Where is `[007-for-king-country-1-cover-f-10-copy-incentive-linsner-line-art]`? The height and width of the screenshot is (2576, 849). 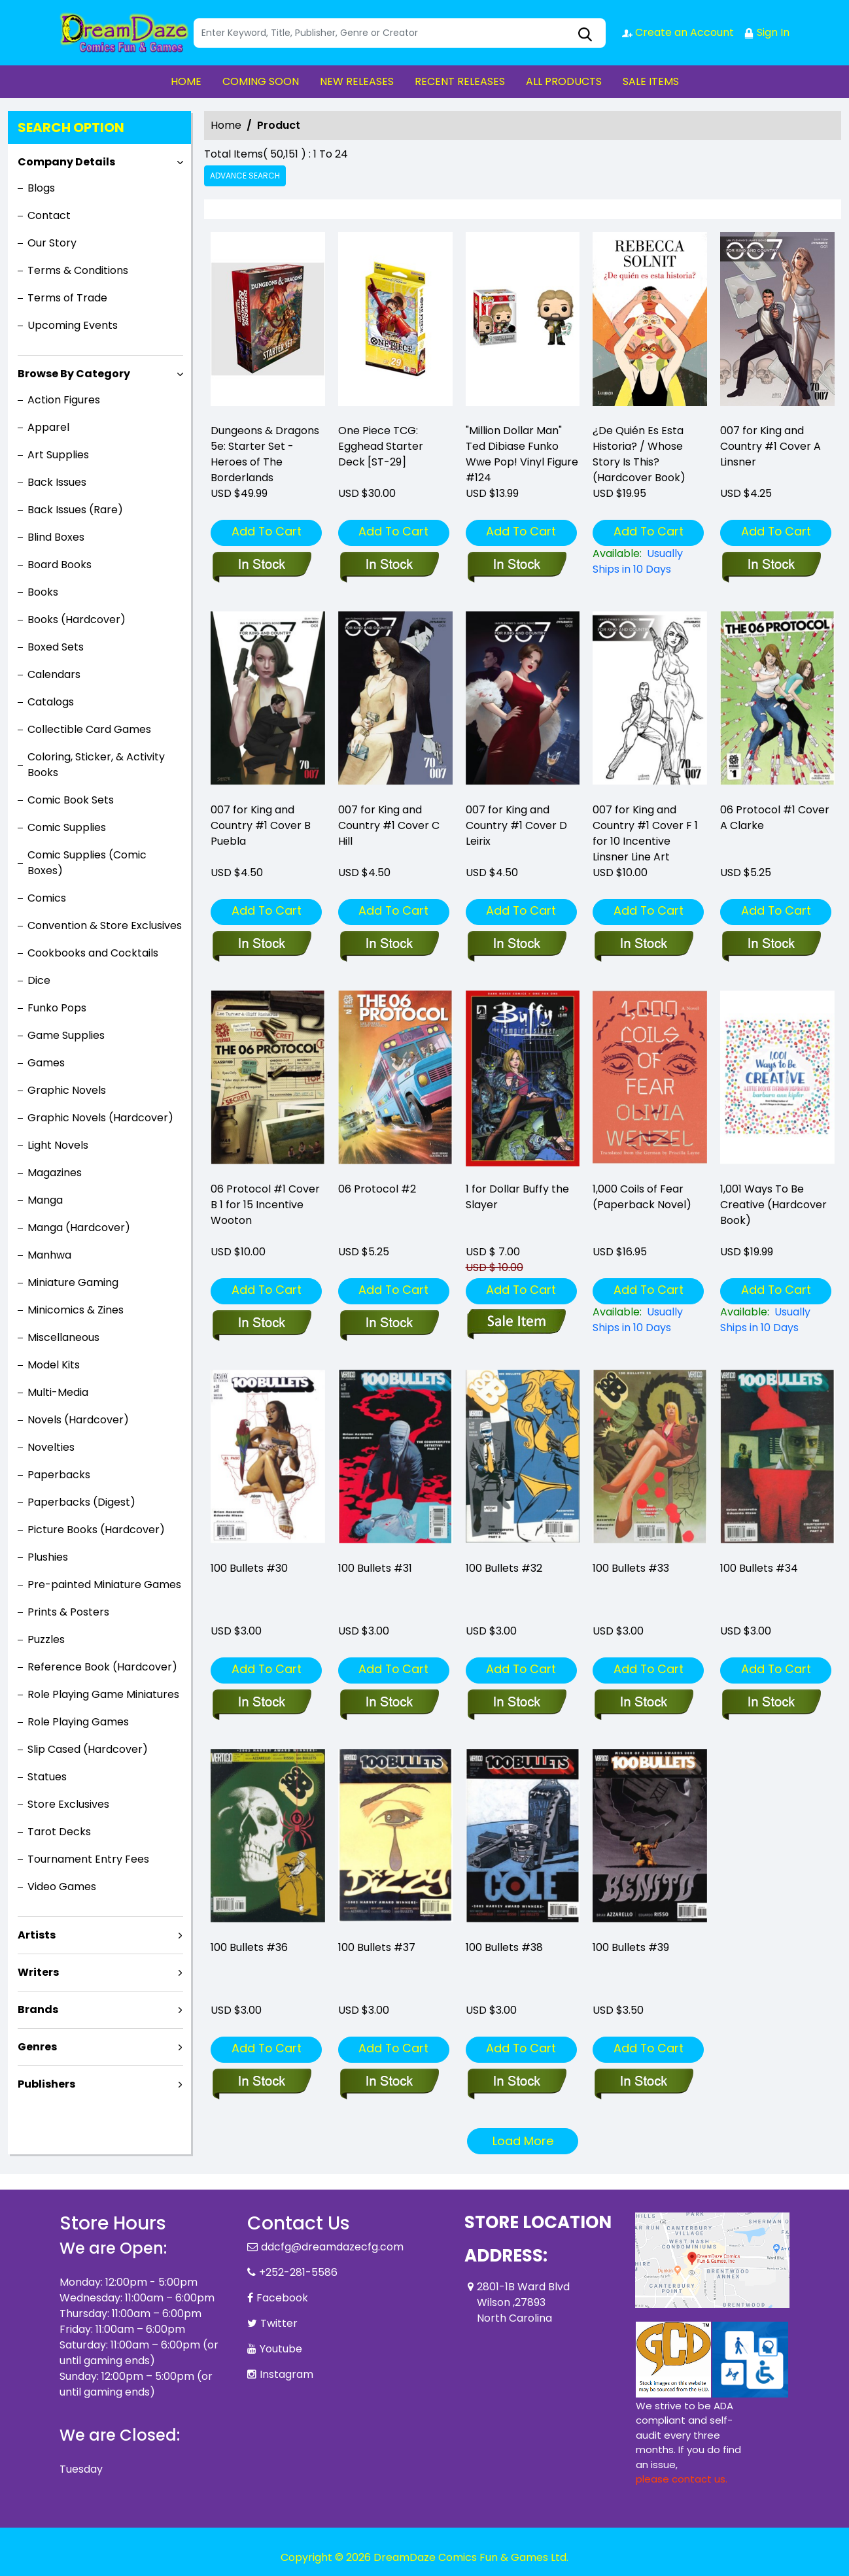
[007-for-king-country-1-cover-f-10-copy-incentive-linsner-line-art] is located at coordinates (643, 944).